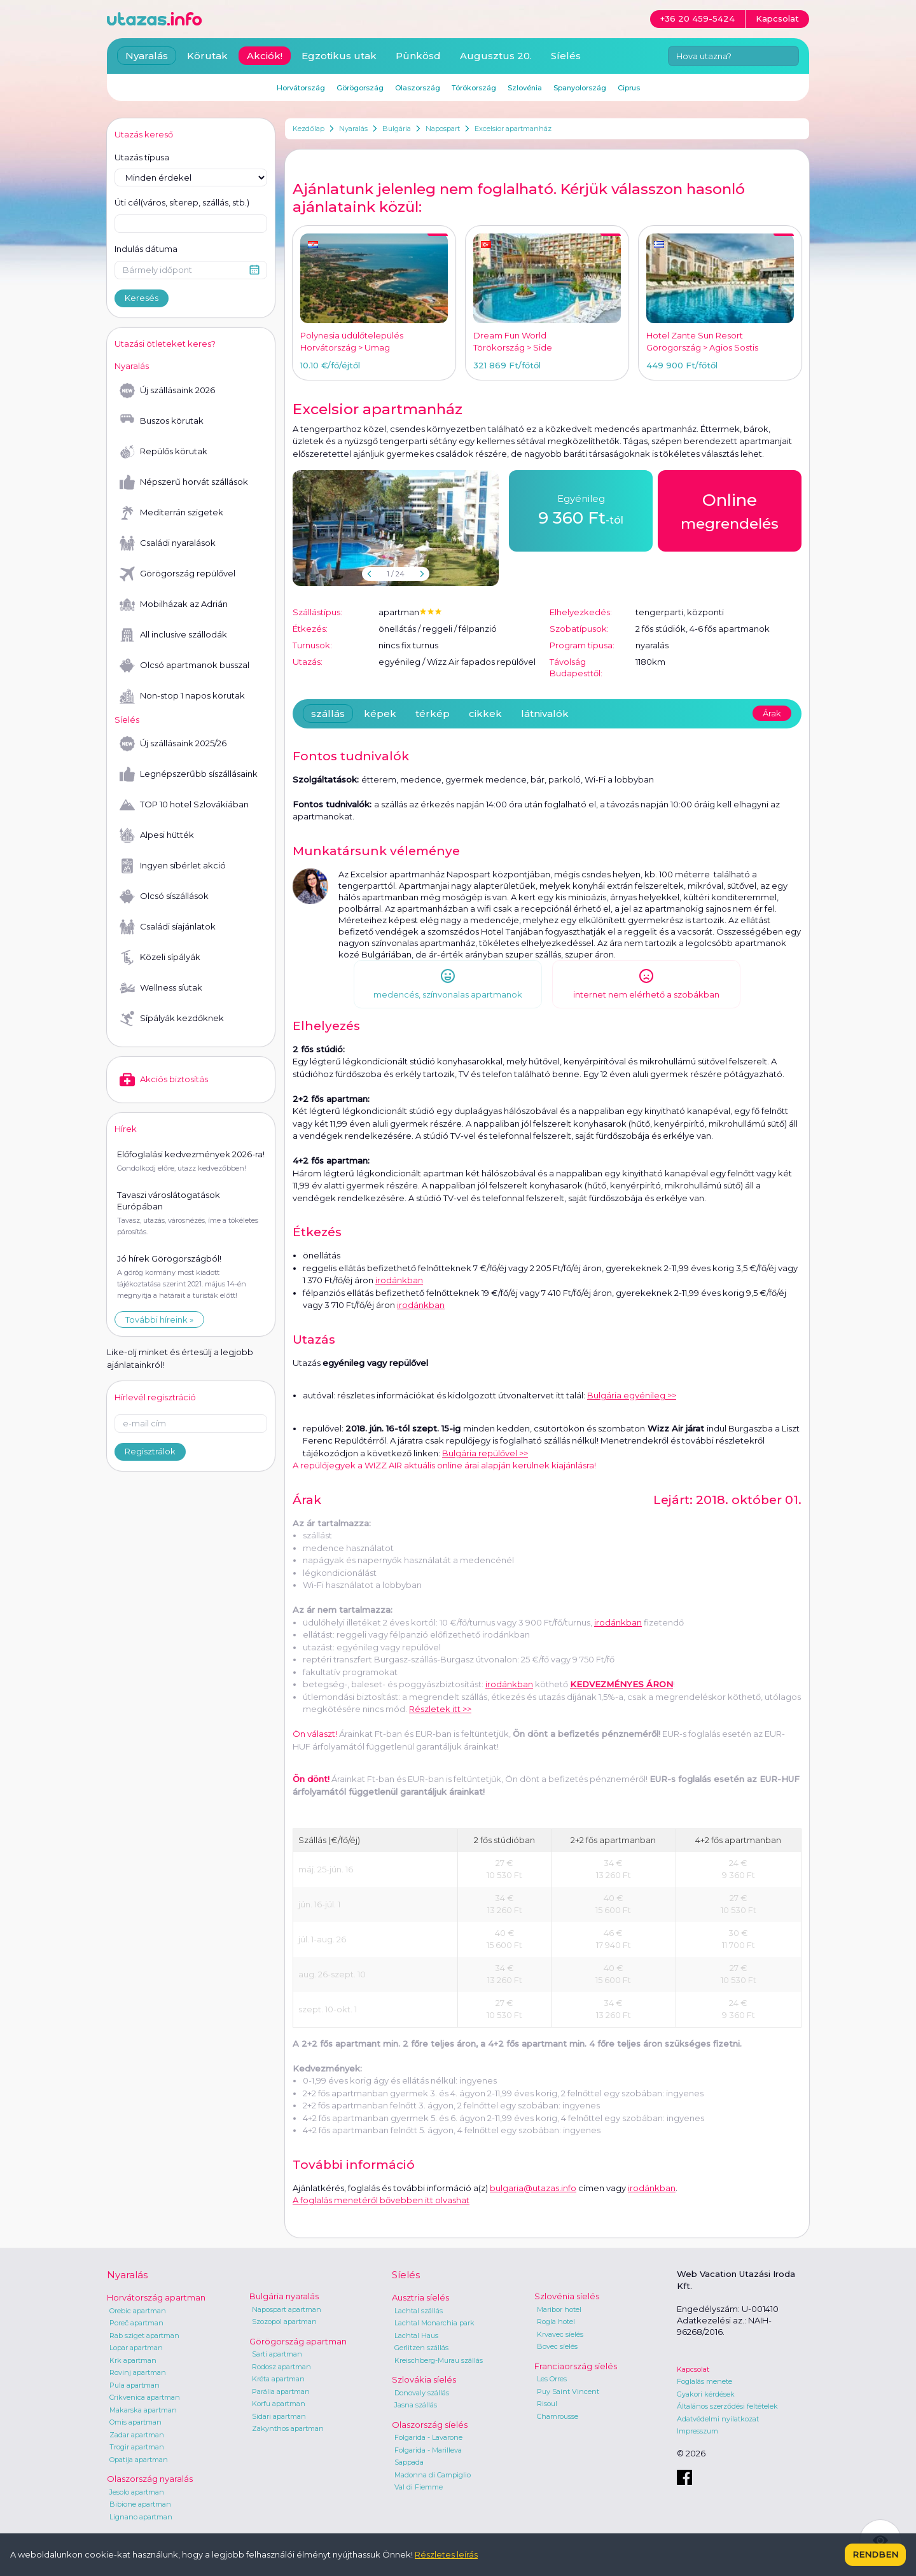 Image resolution: width=916 pixels, height=2576 pixels. Describe the element at coordinates (184, 804) in the screenshot. I see `TOP 10 hotel Szlovákiában` at that location.